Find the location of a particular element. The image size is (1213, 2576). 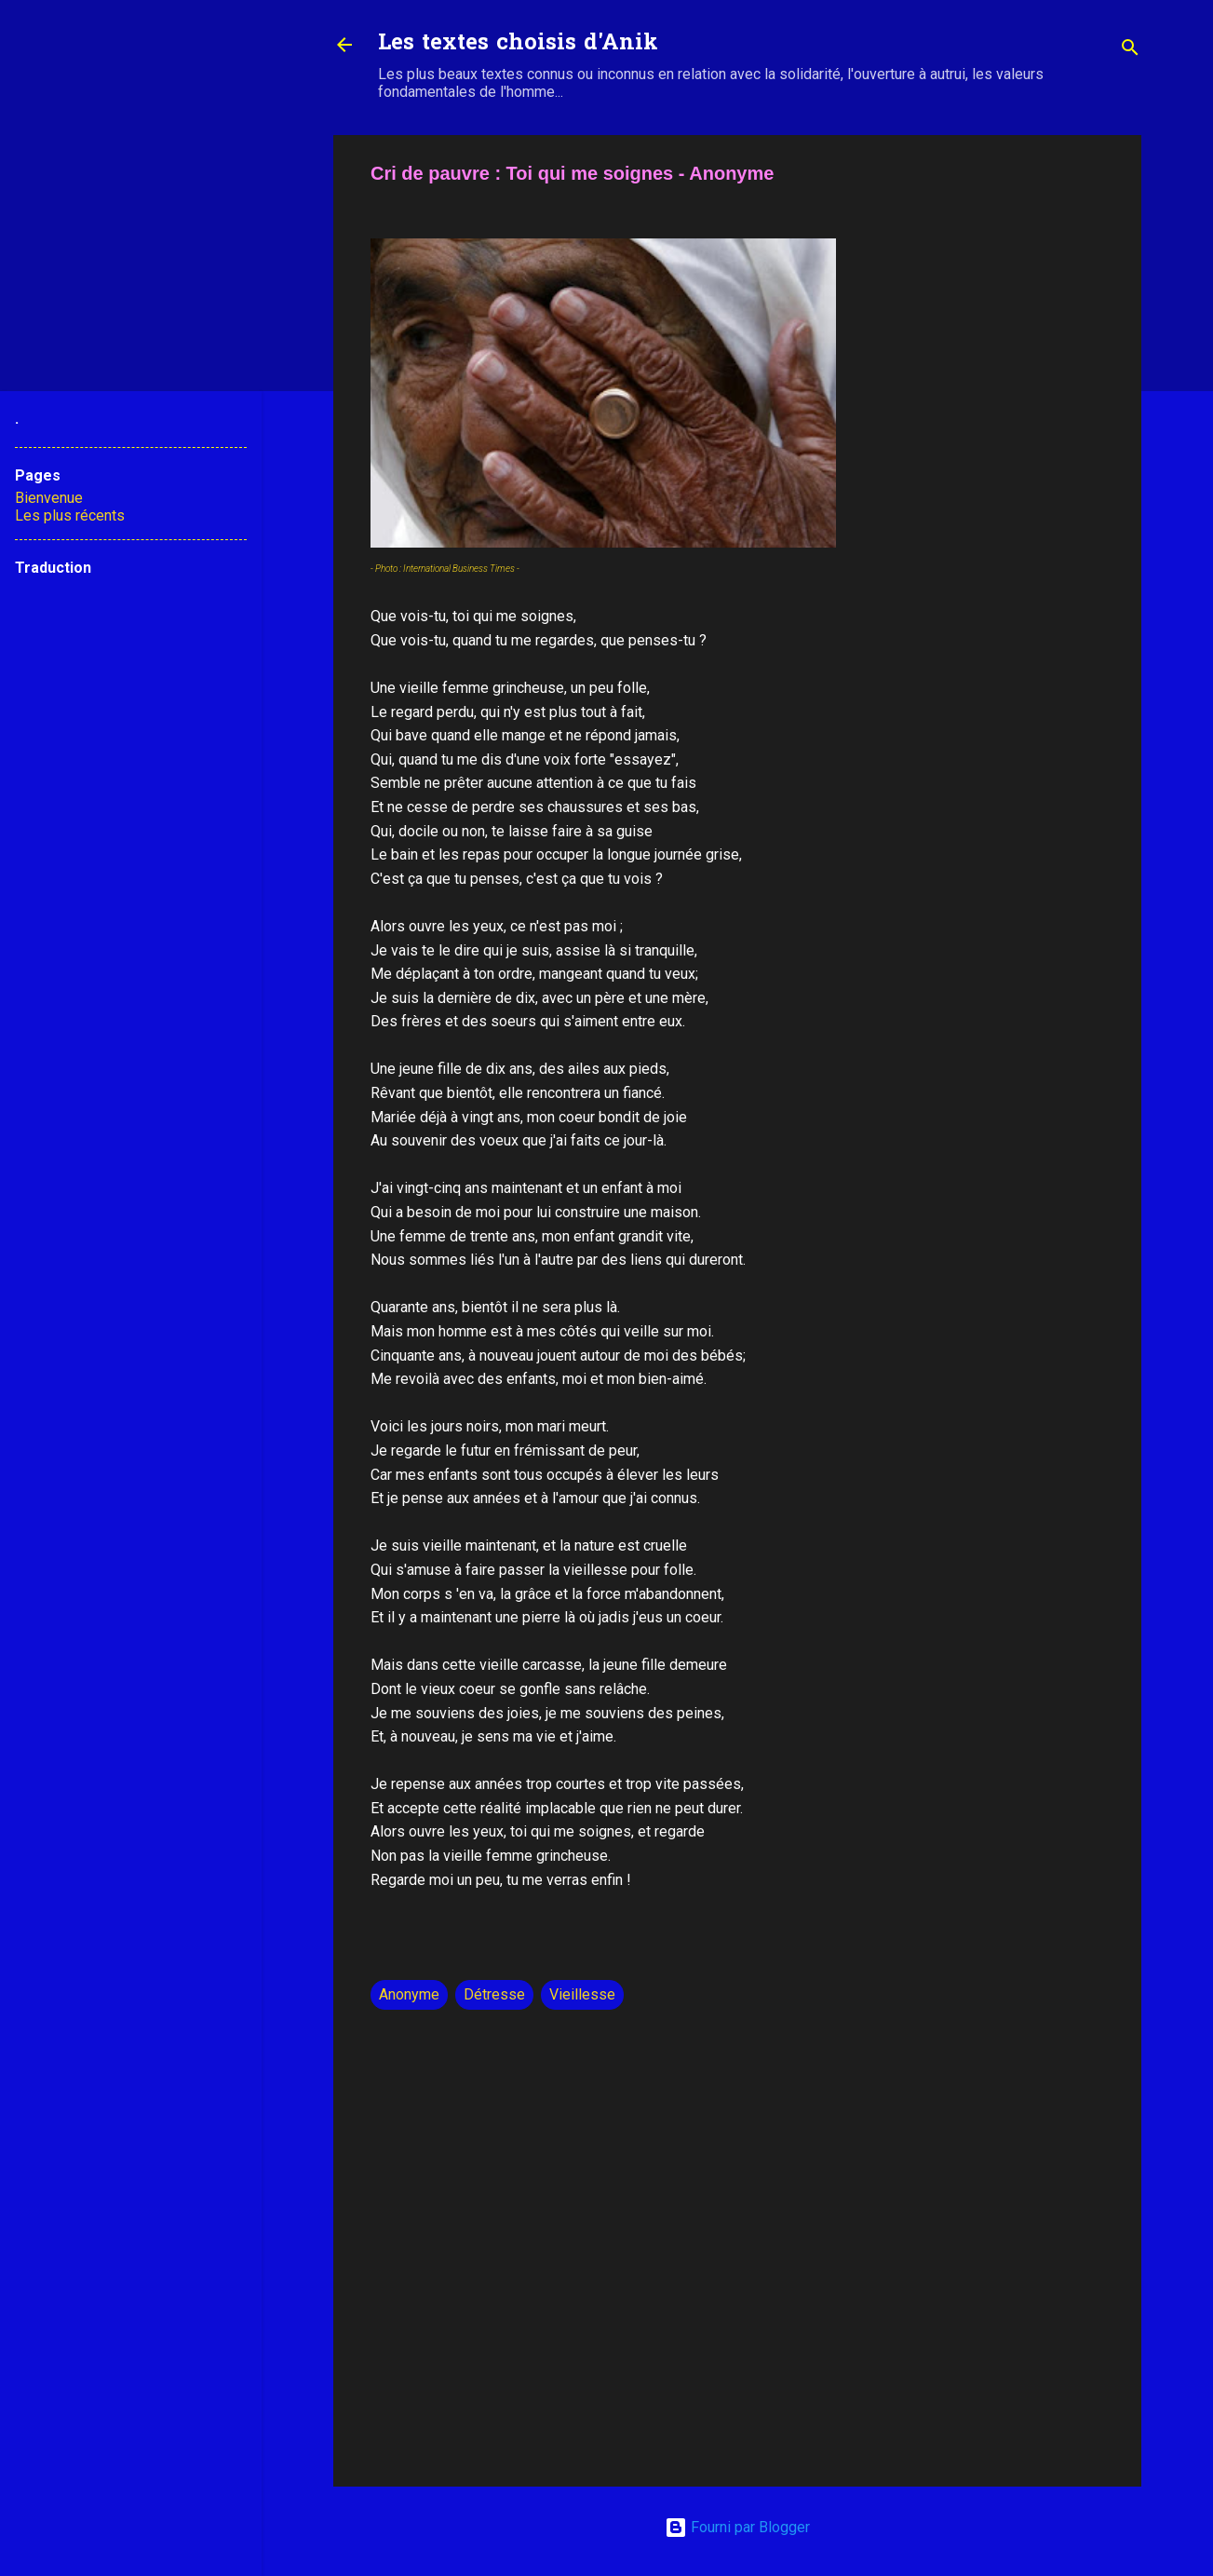

Bienvenue is located at coordinates (49, 498).